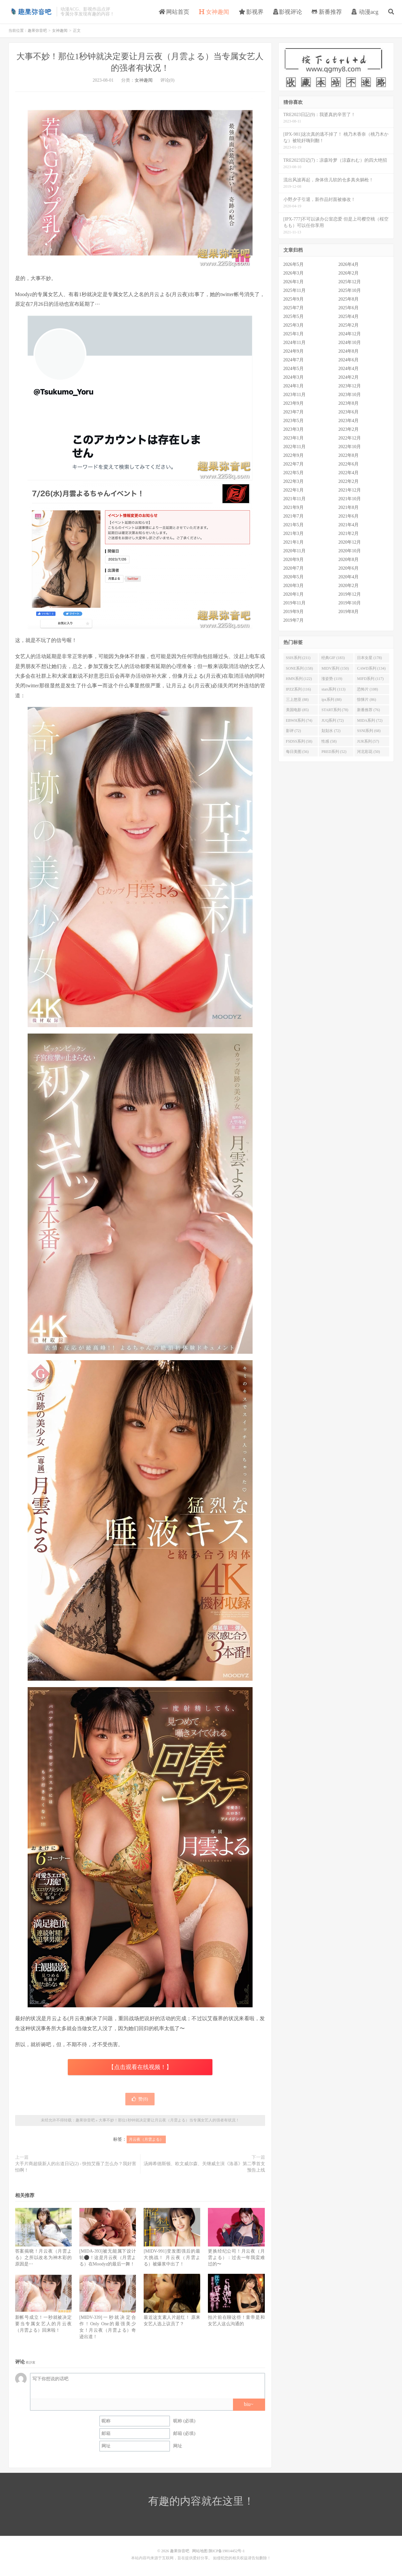 This screenshot has width=402, height=2576. Describe the element at coordinates (294, 498) in the screenshot. I see `2021年11月` at that location.